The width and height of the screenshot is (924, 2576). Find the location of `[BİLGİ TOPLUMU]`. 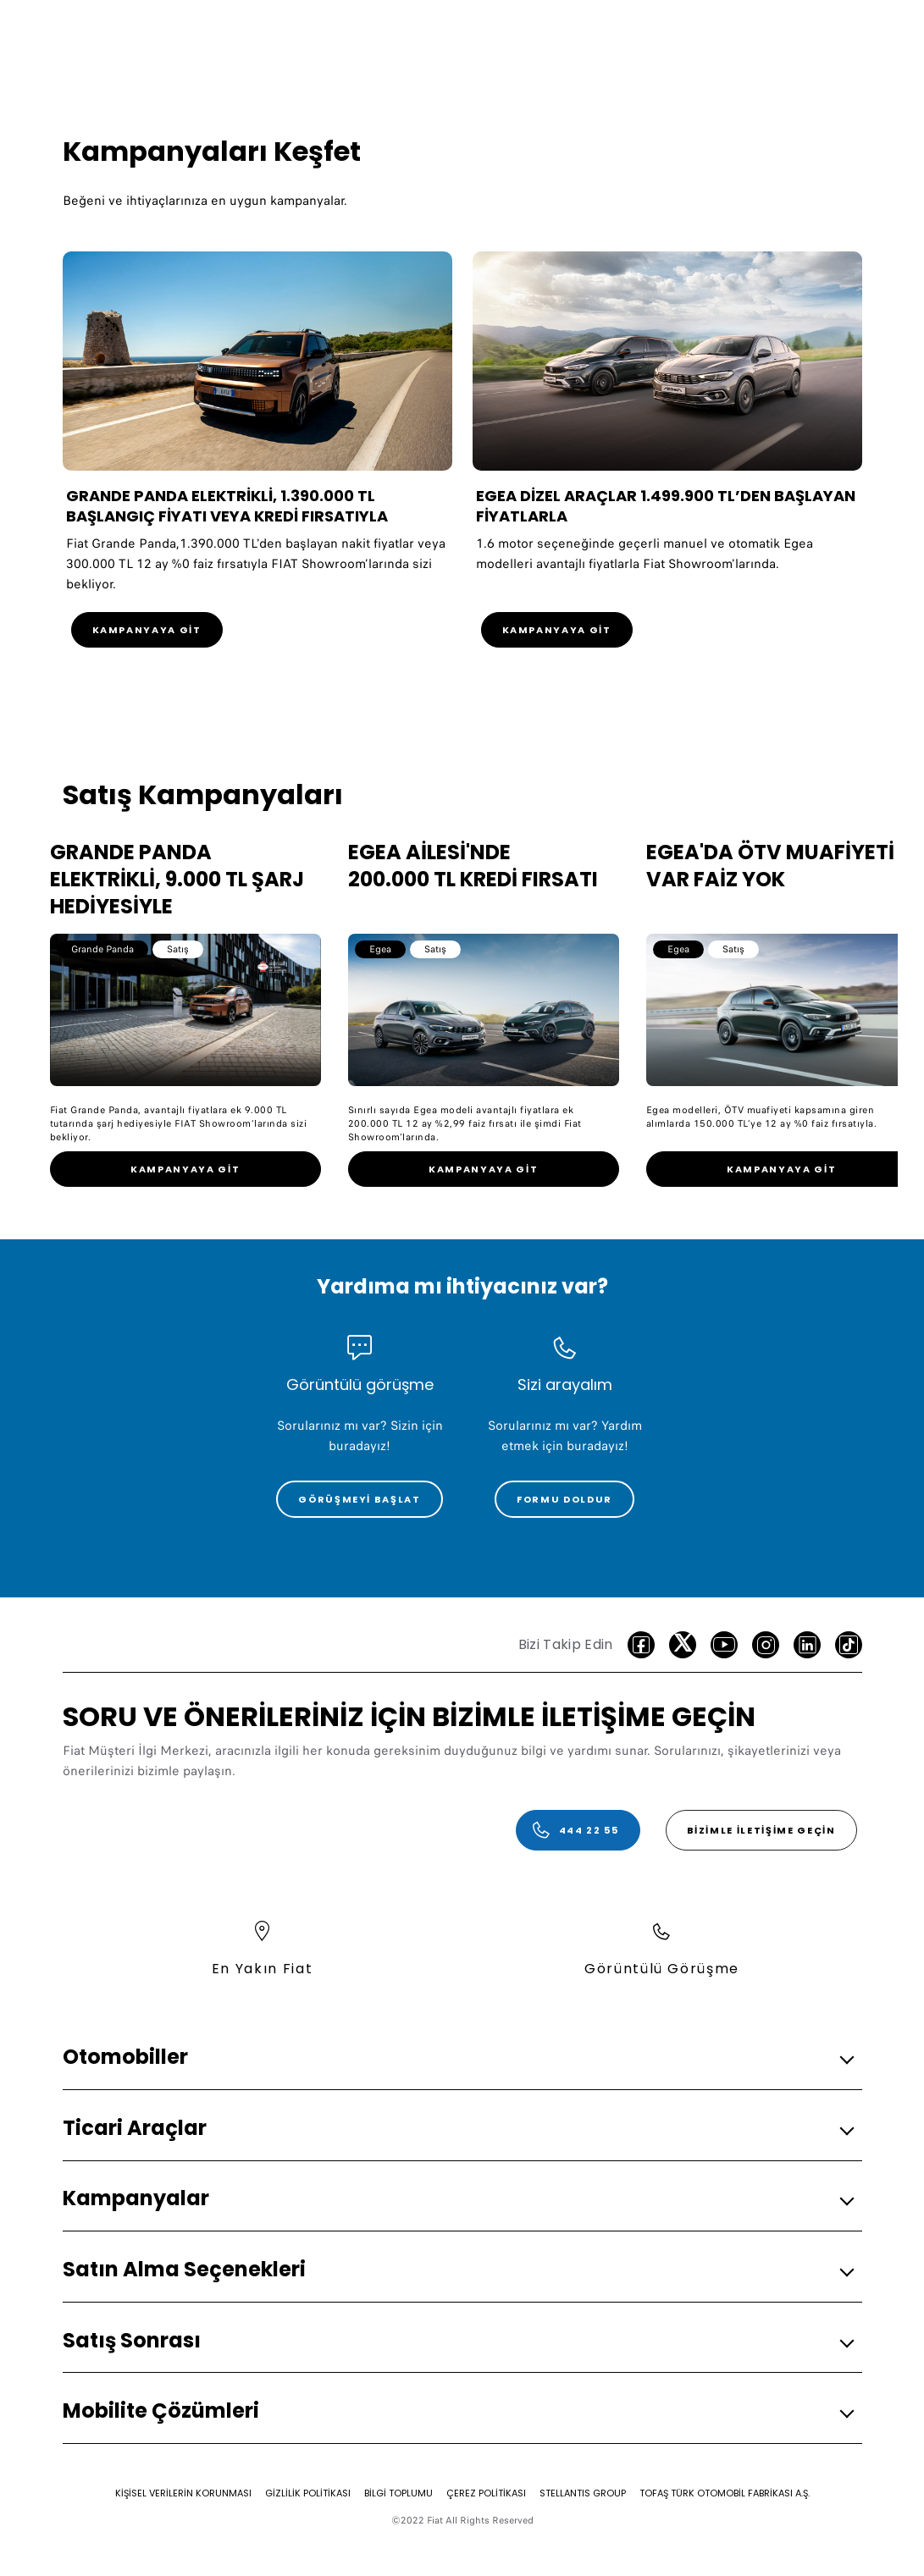

[BİLGİ TOPLUMU] is located at coordinates (398, 2493).